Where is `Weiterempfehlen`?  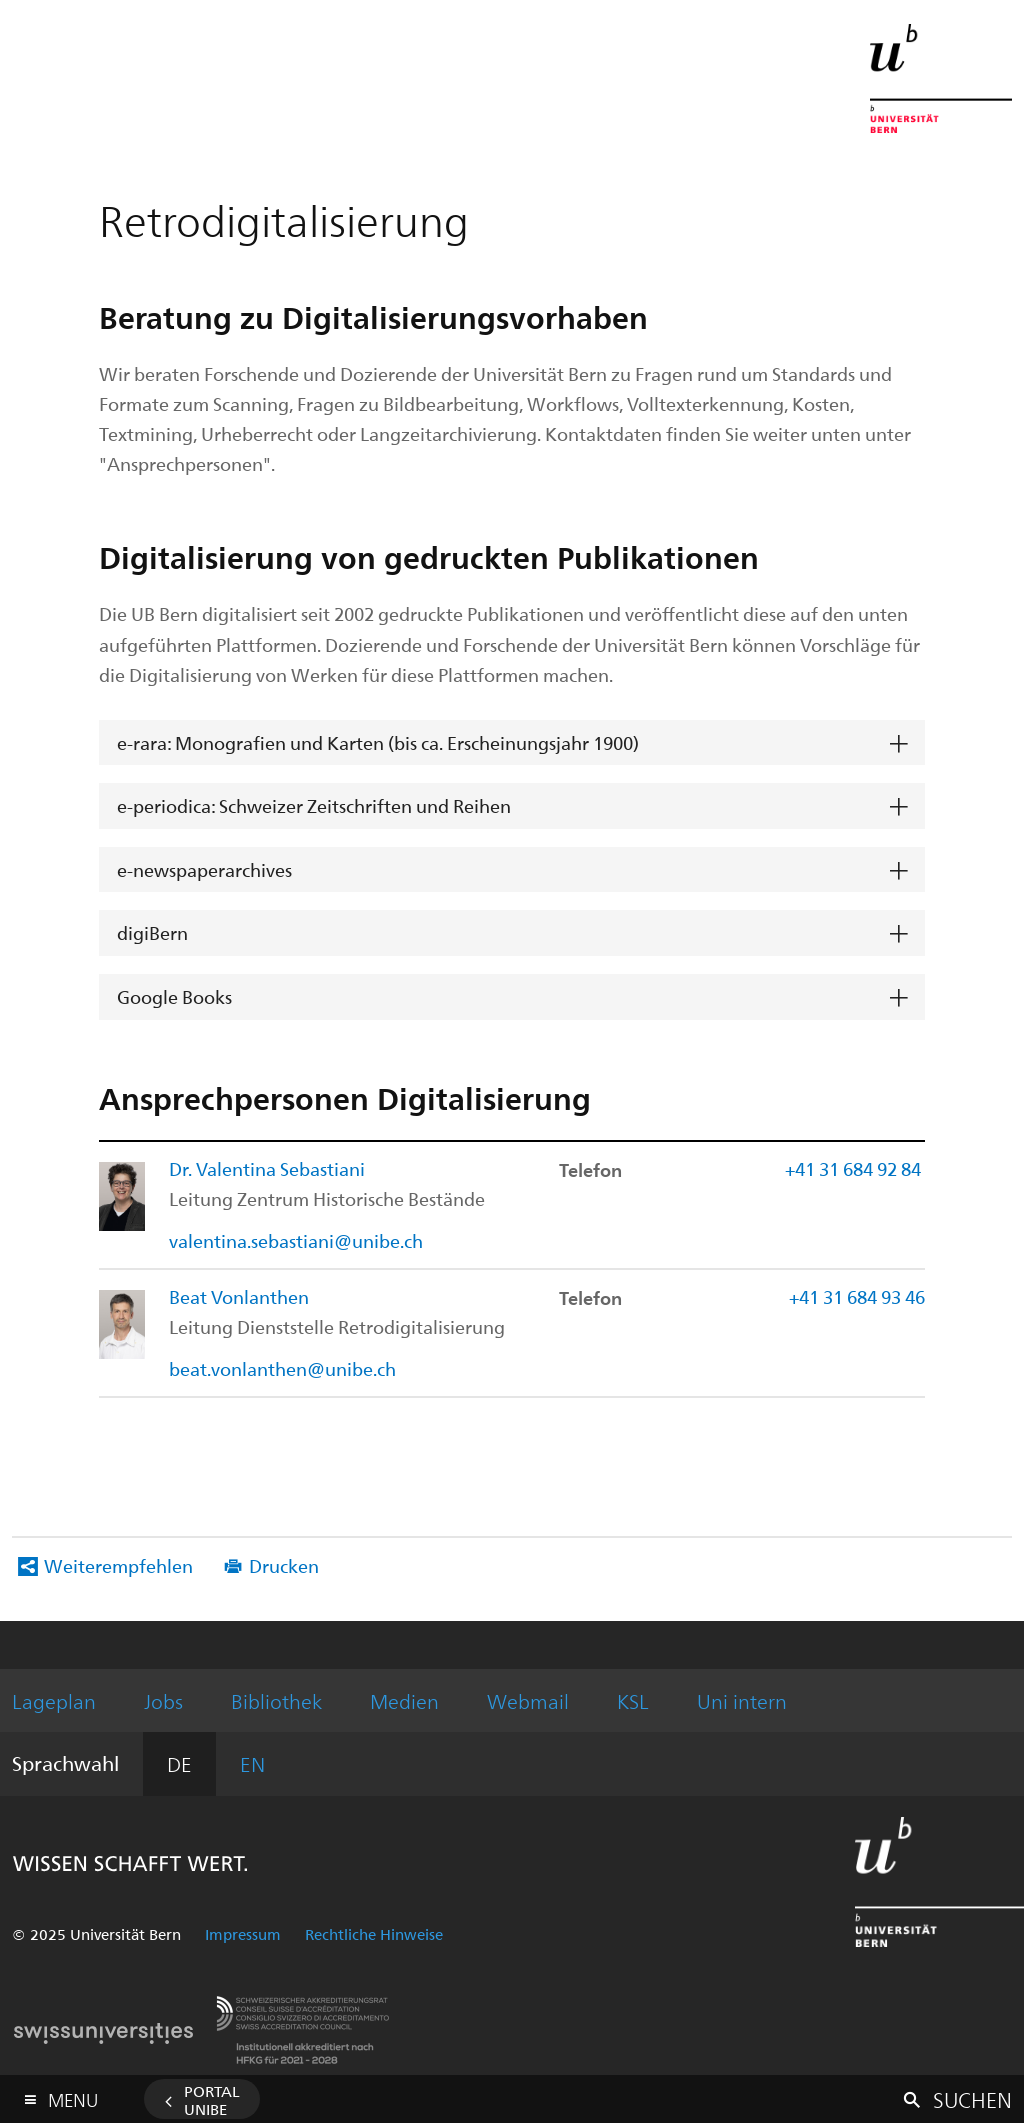 Weiterempfehlen is located at coordinates (118, 1565).